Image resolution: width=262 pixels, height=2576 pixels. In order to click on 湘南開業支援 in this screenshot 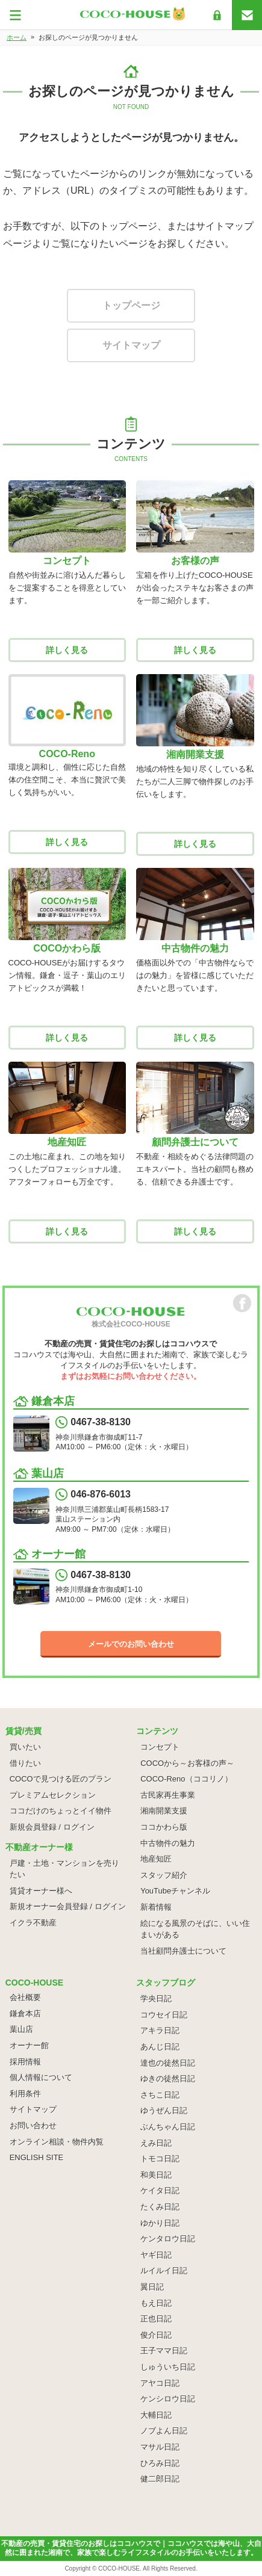, I will do `click(163, 1810)`.